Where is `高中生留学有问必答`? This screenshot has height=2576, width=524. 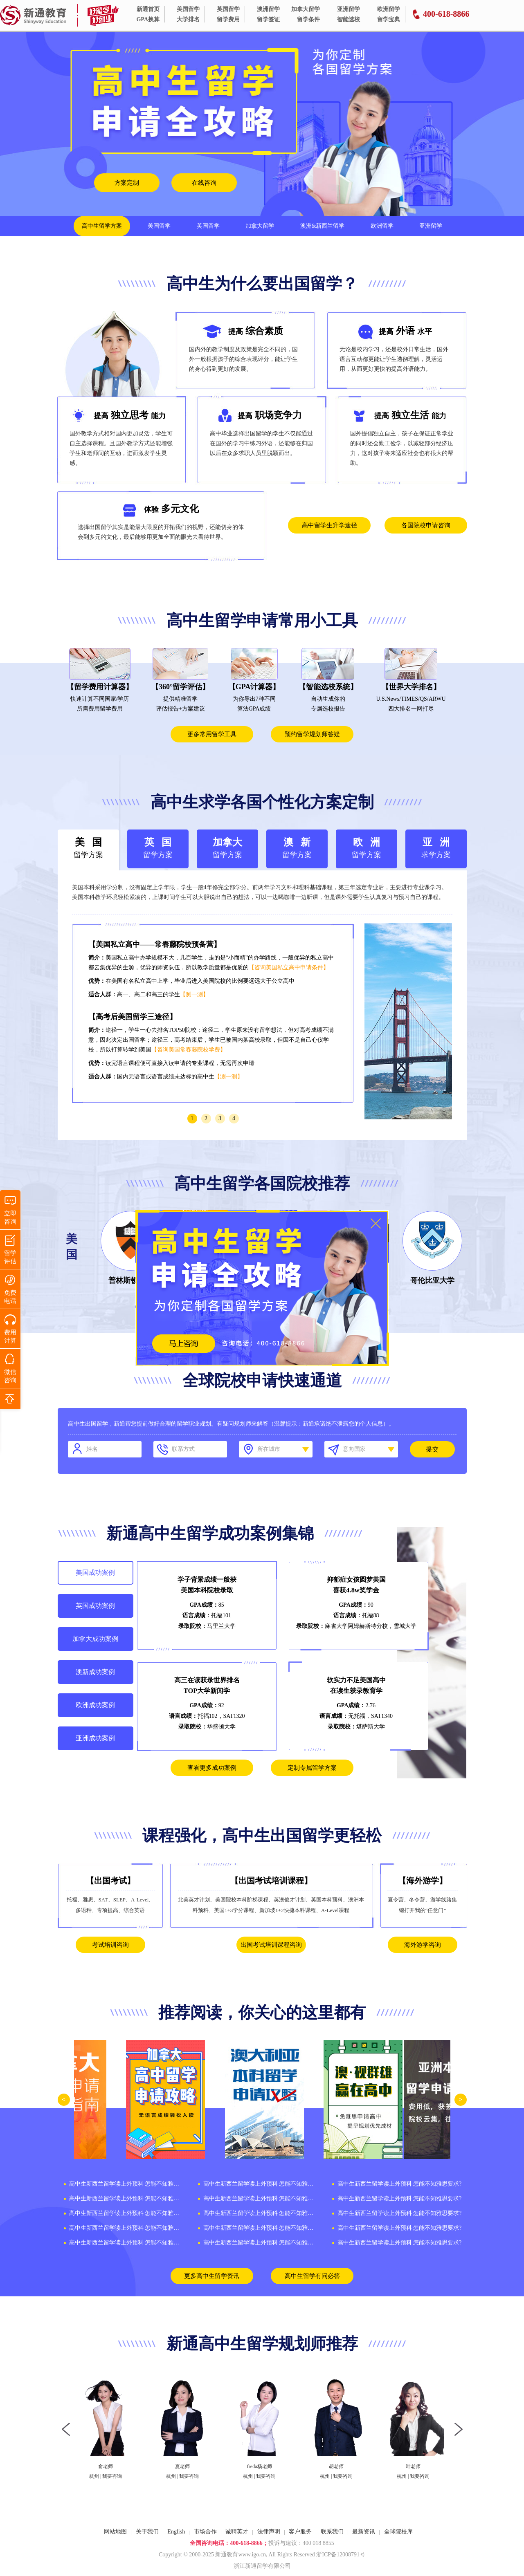 高中生留学有问必答 is located at coordinates (312, 2276).